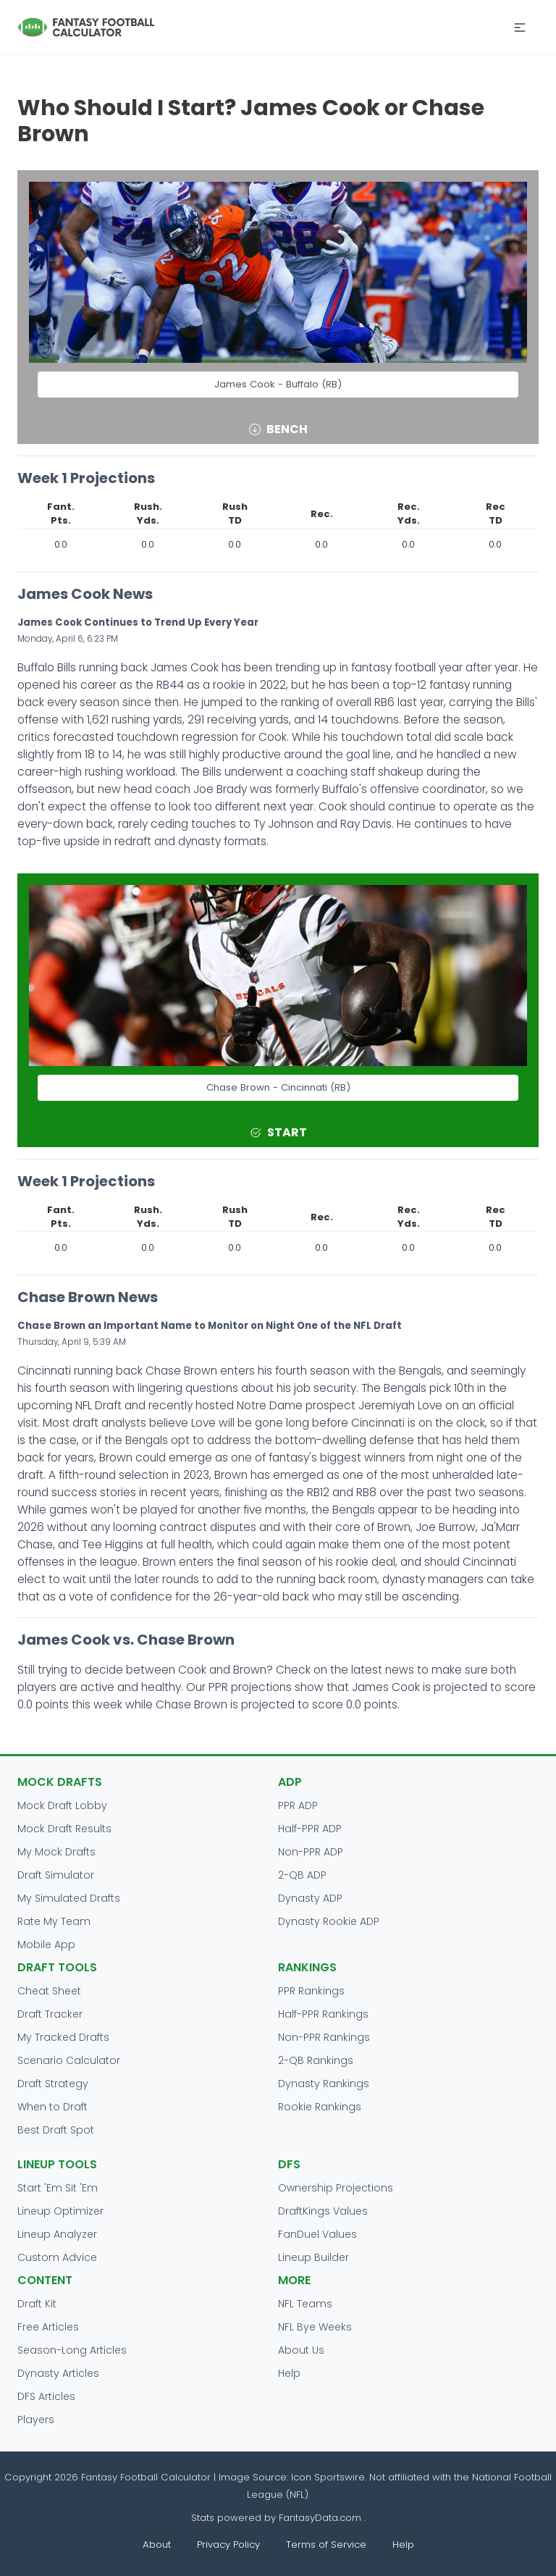 This screenshot has width=556, height=2576. Describe the element at coordinates (49, 1991) in the screenshot. I see `Cheat Sheet` at that location.